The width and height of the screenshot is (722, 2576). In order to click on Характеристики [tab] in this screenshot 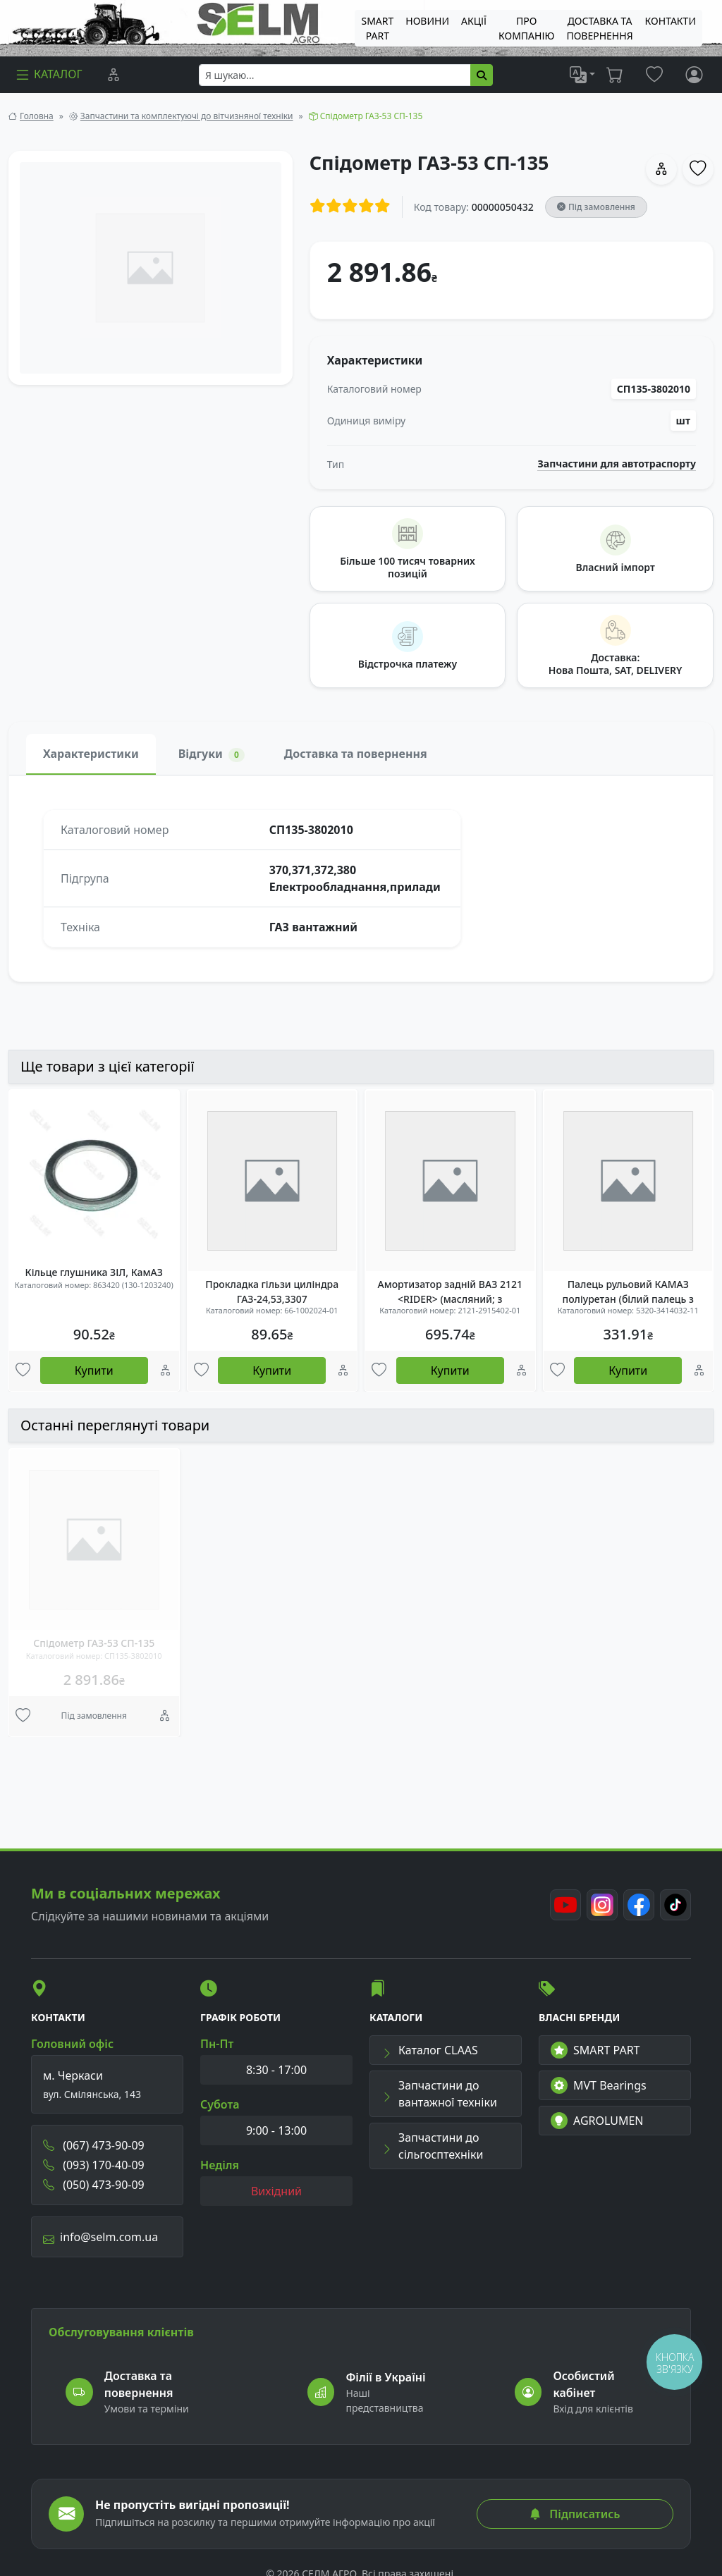, I will do `click(91, 753)`.